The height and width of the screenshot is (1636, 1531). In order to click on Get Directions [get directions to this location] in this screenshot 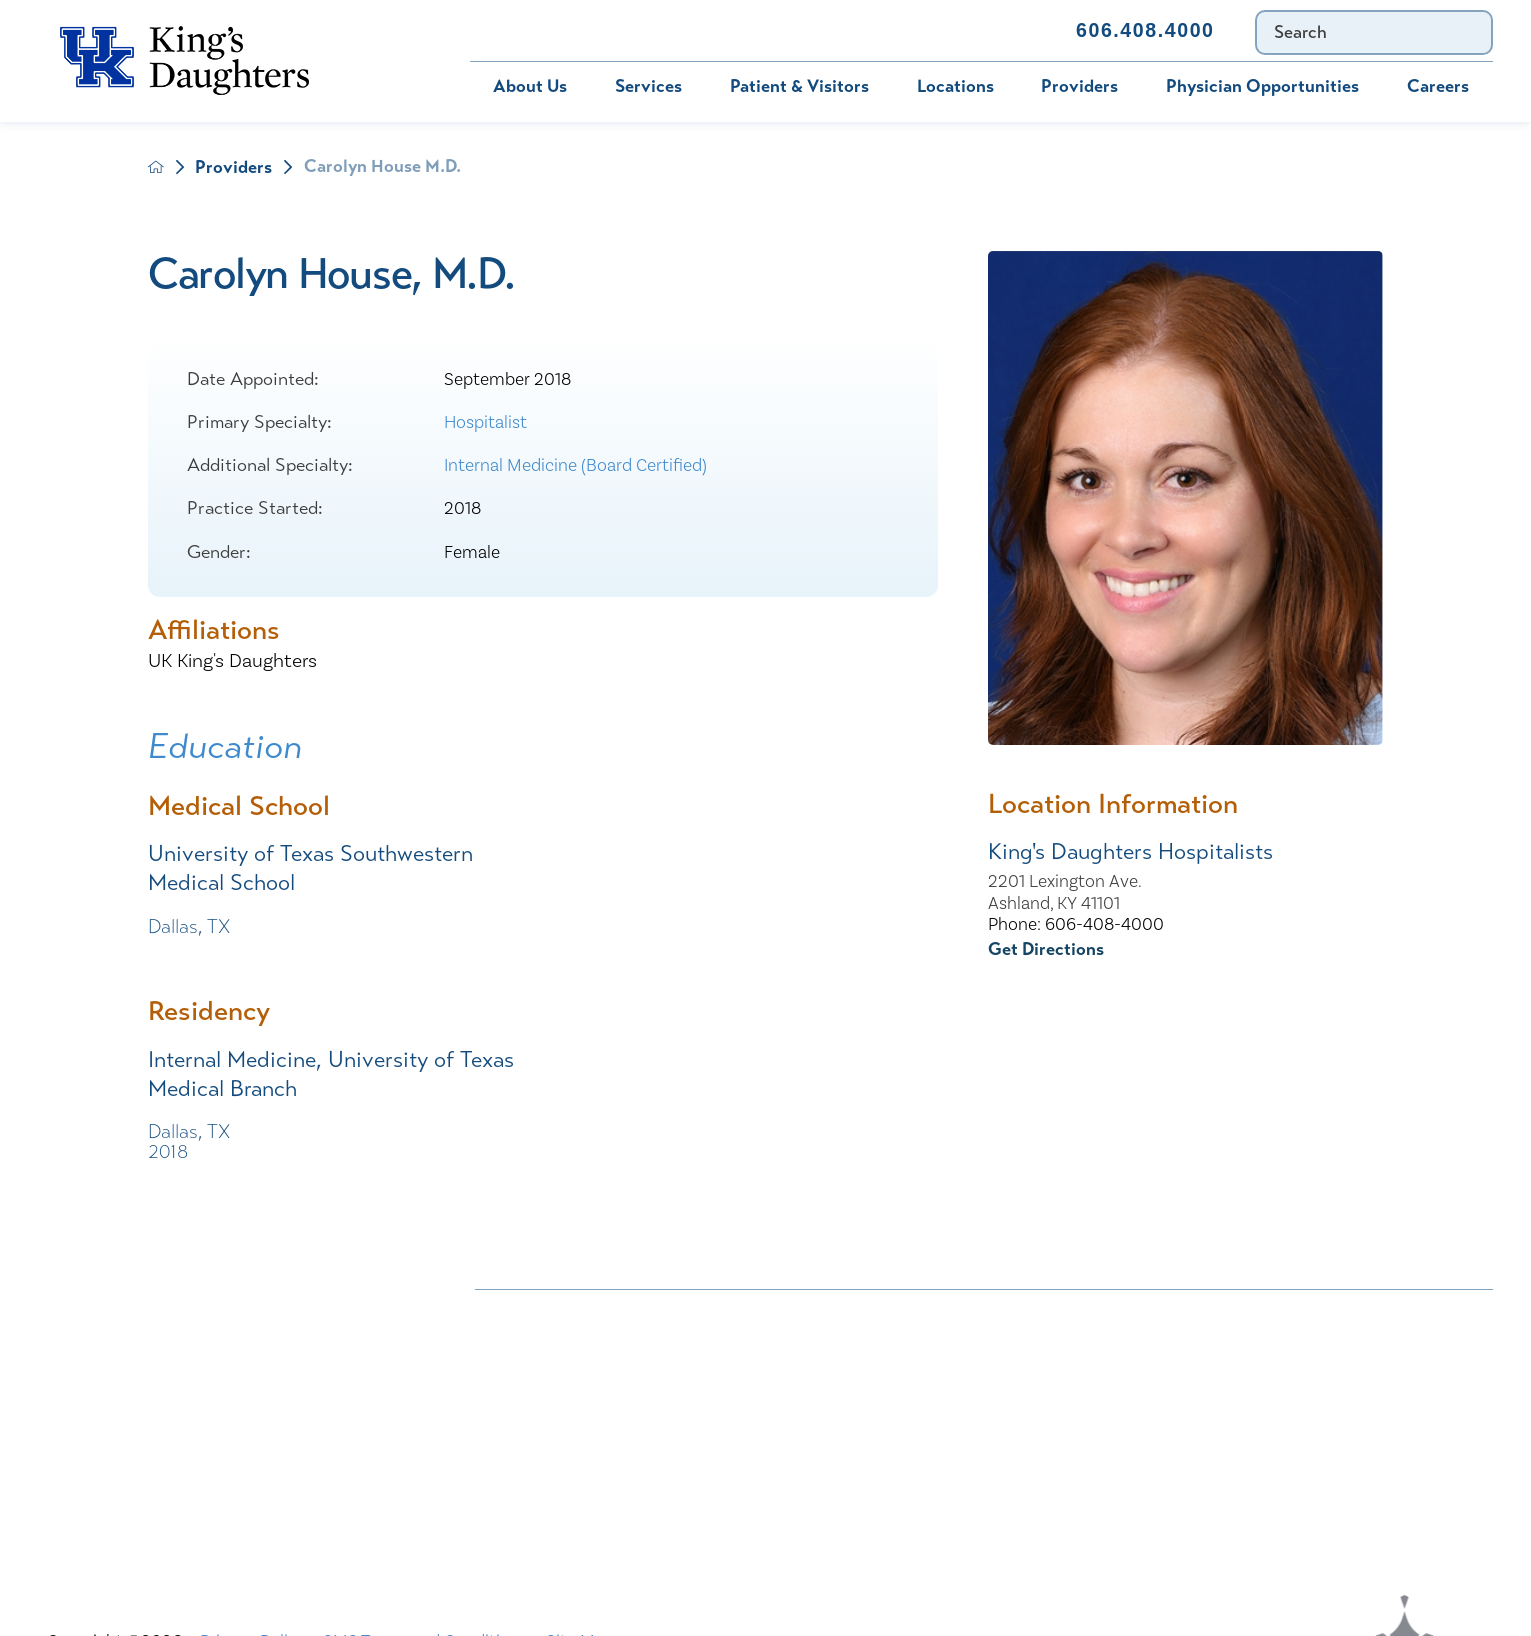, I will do `click(1046, 949)`.